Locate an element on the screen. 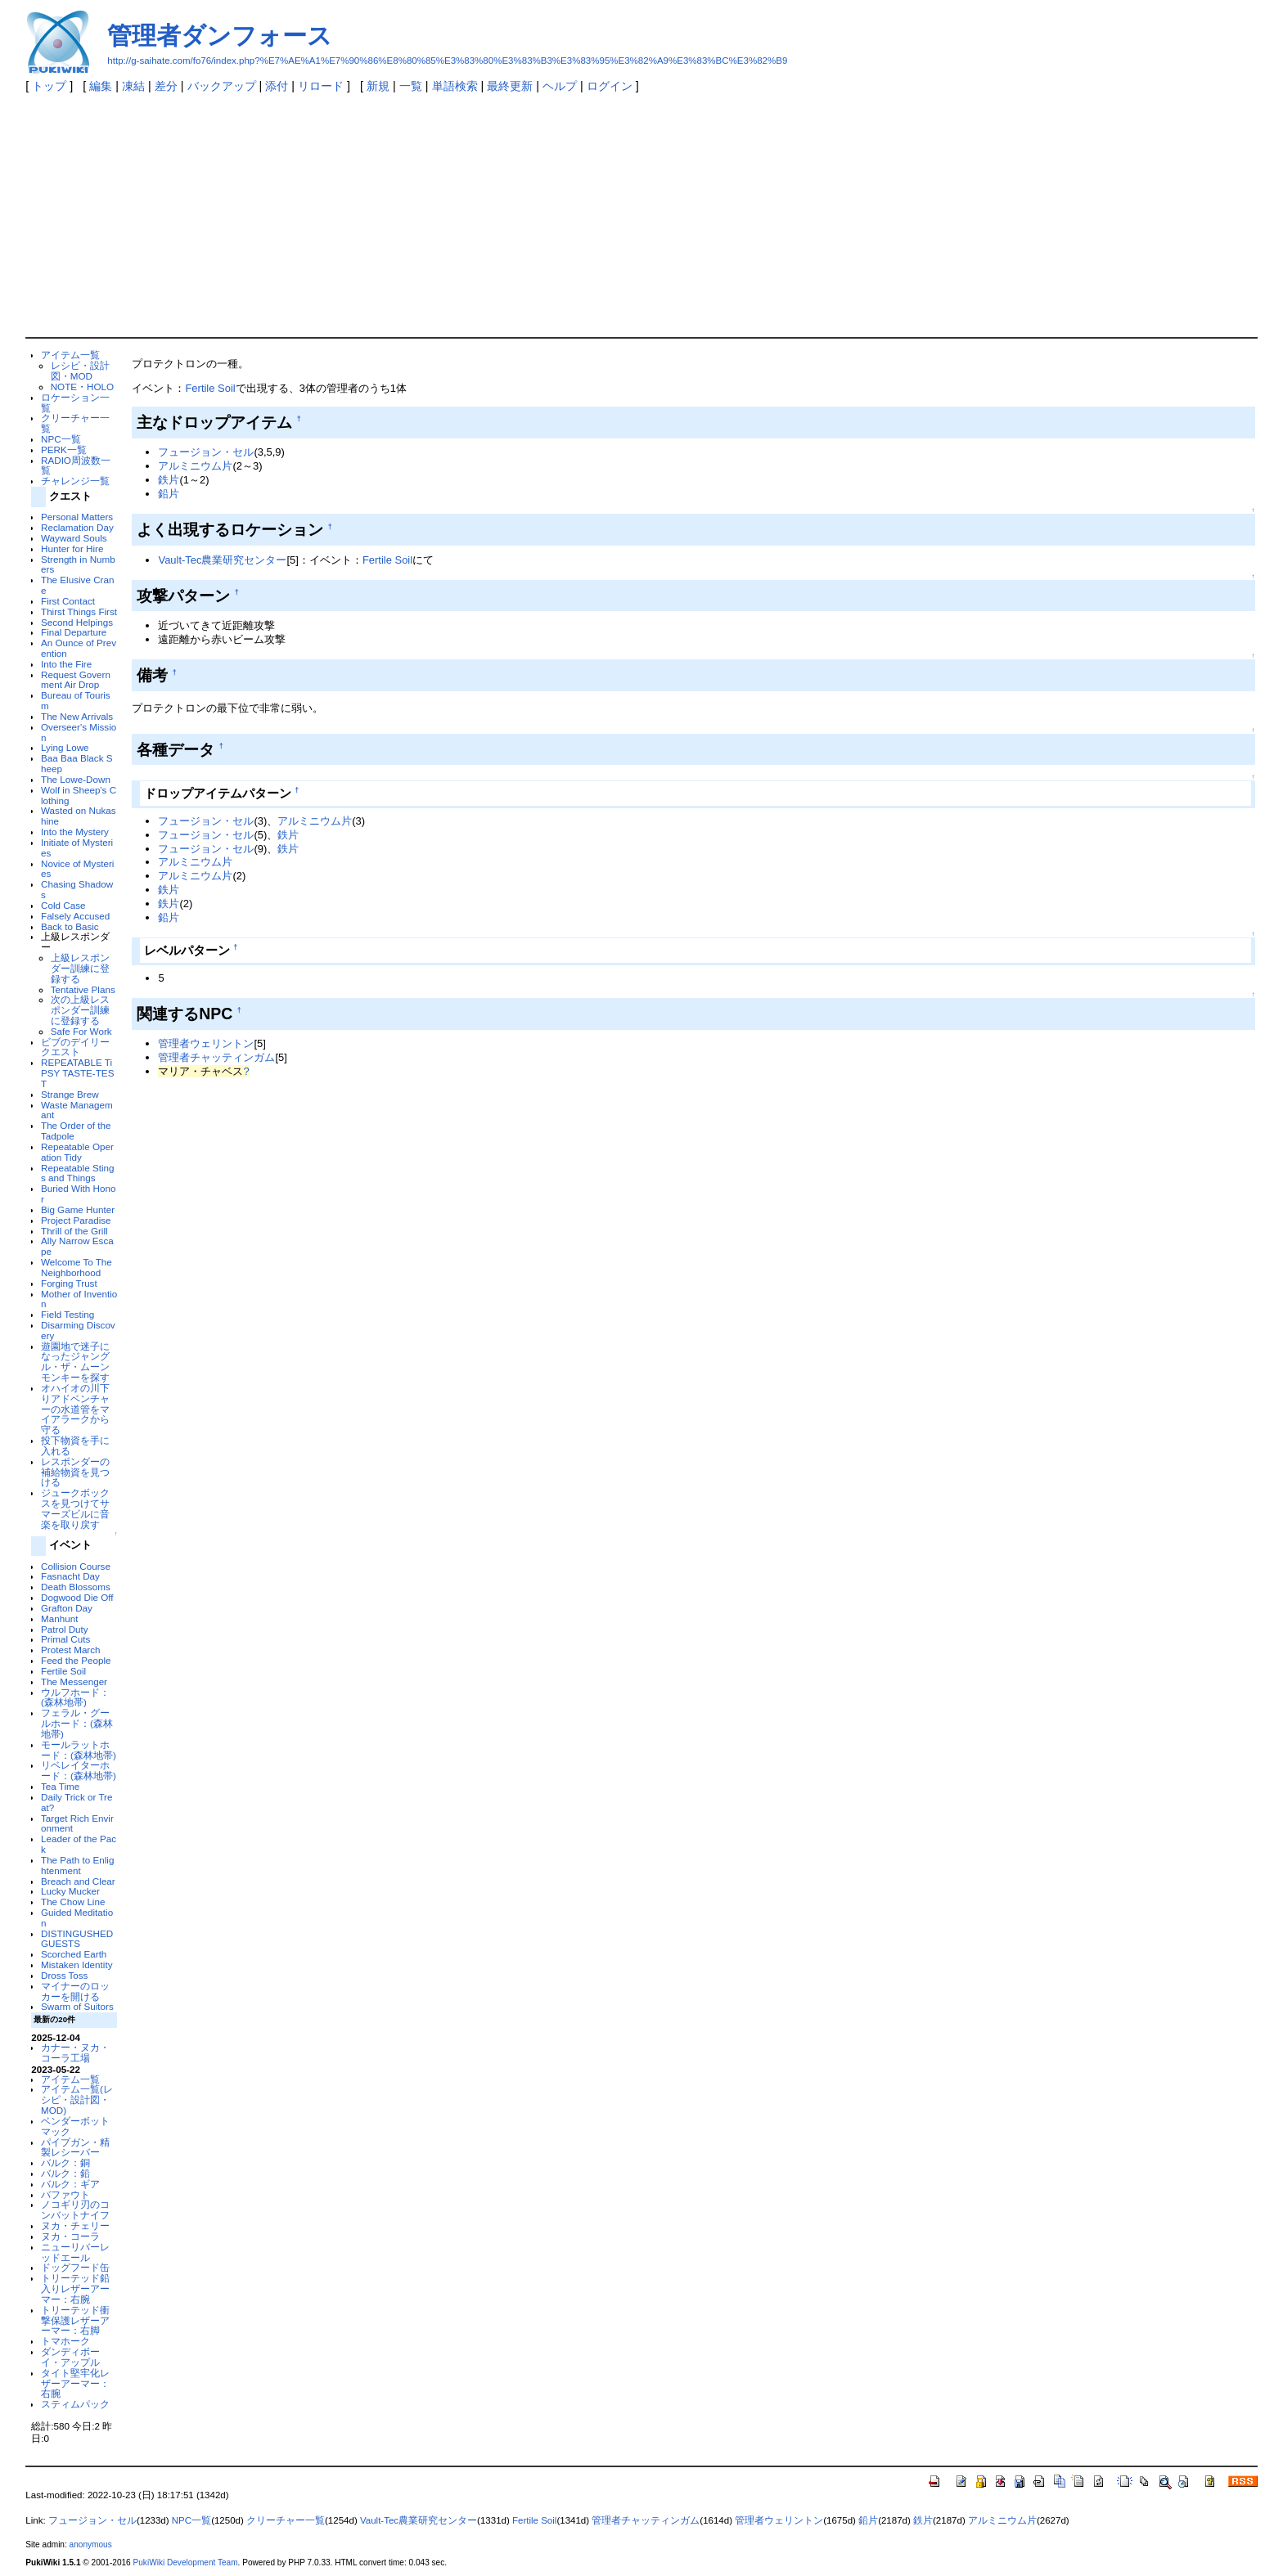 The width and height of the screenshot is (1283, 2576). Safe For Work is located at coordinates (81, 1031).